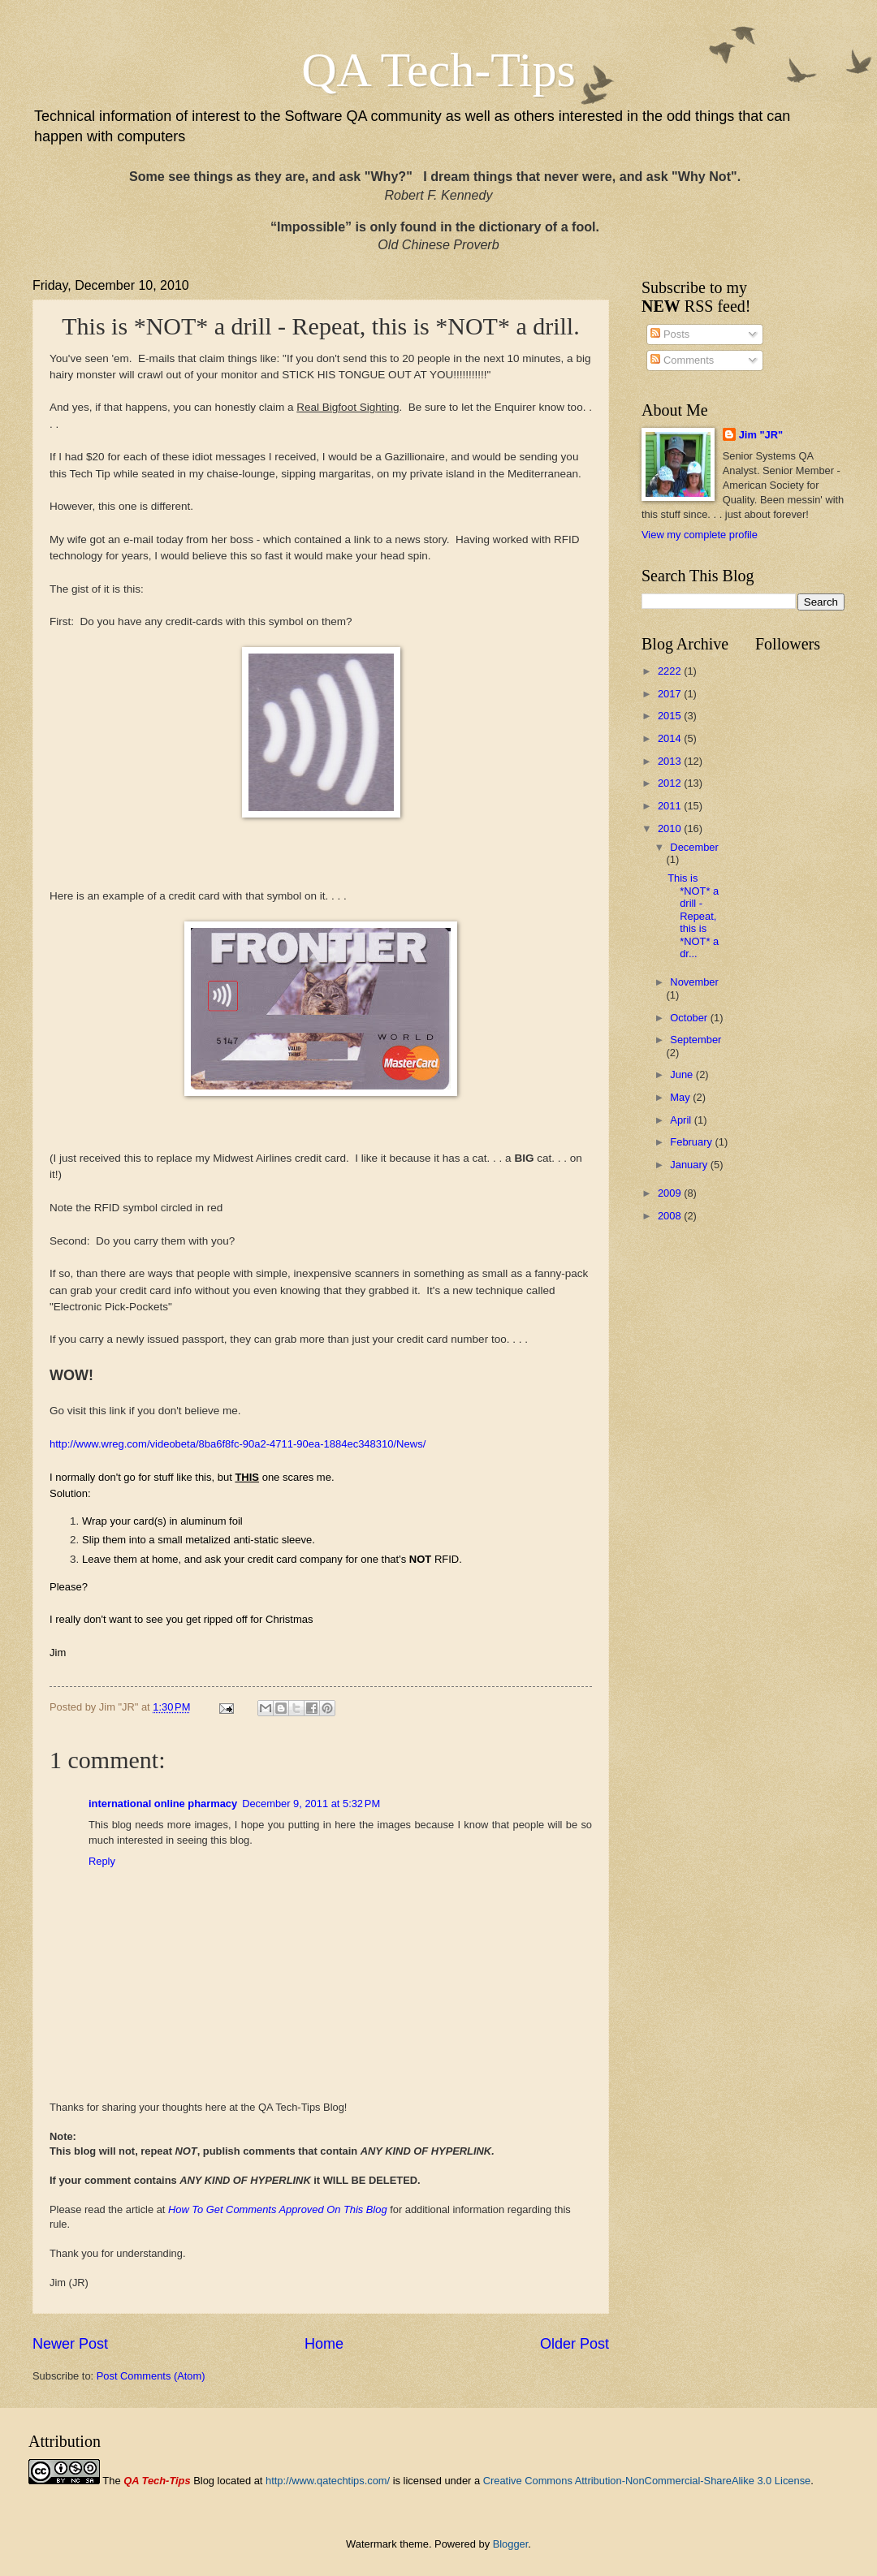 The image size is (877, 2576). I want to click on Home, so click(324, 2344).